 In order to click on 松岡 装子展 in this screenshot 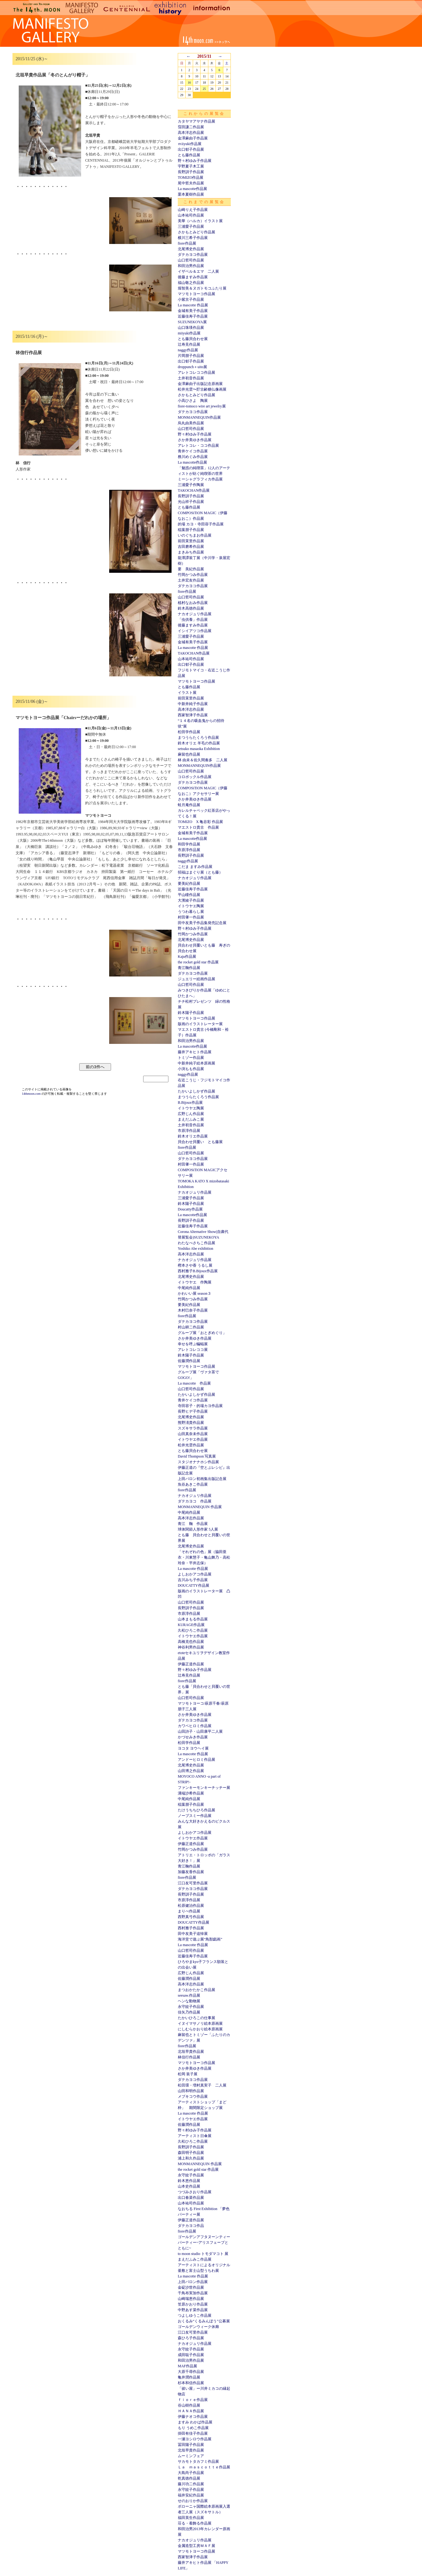, I will do `click(187, 2074)`.